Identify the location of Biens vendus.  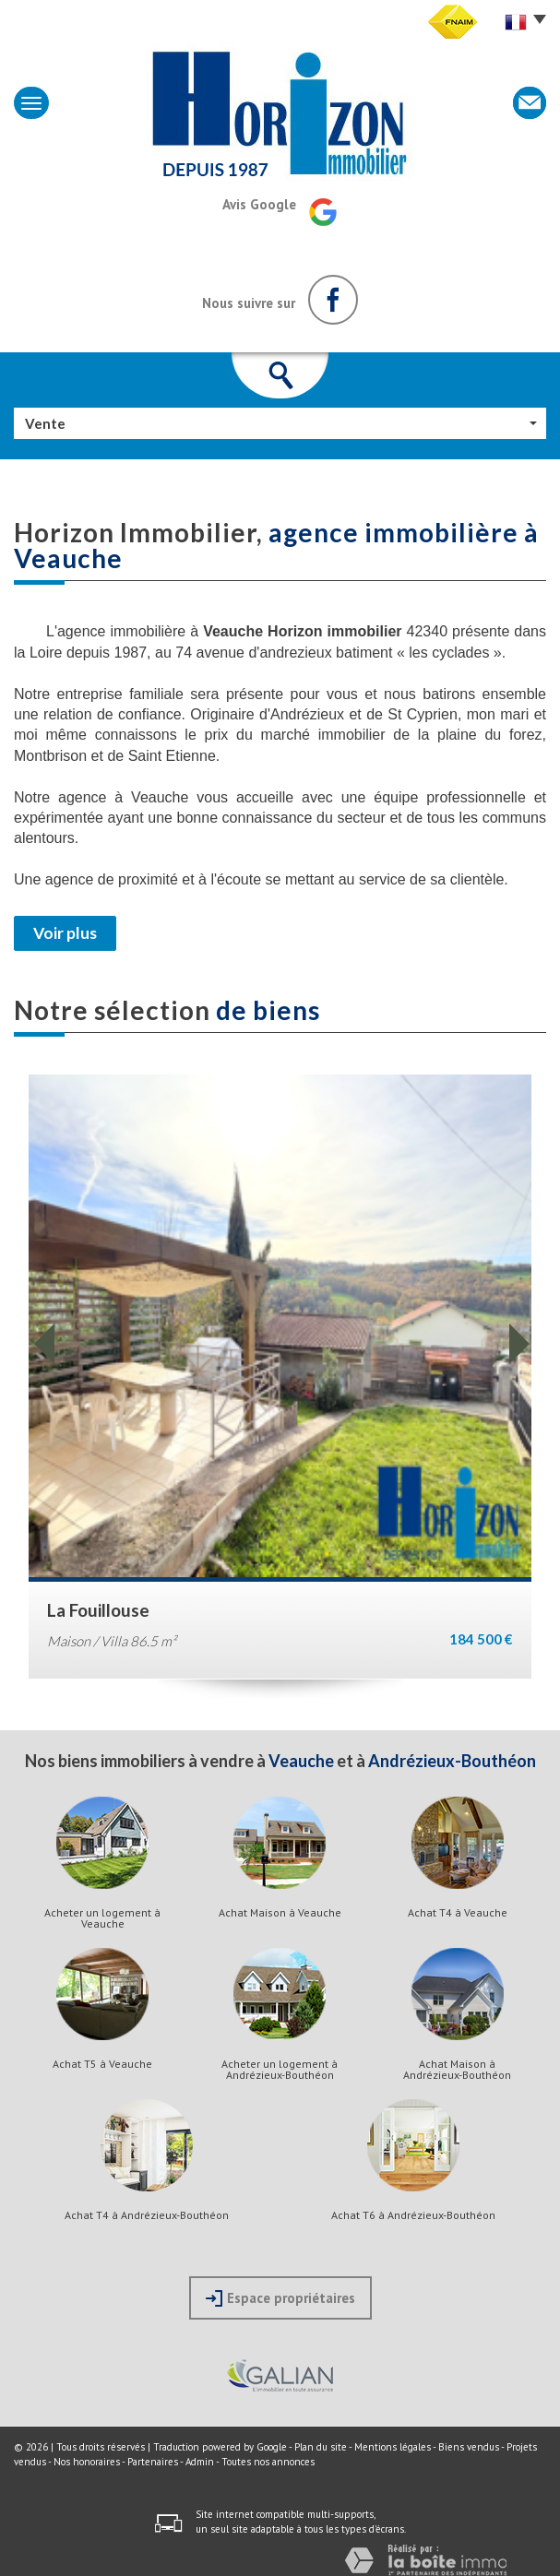
(468, 2446).